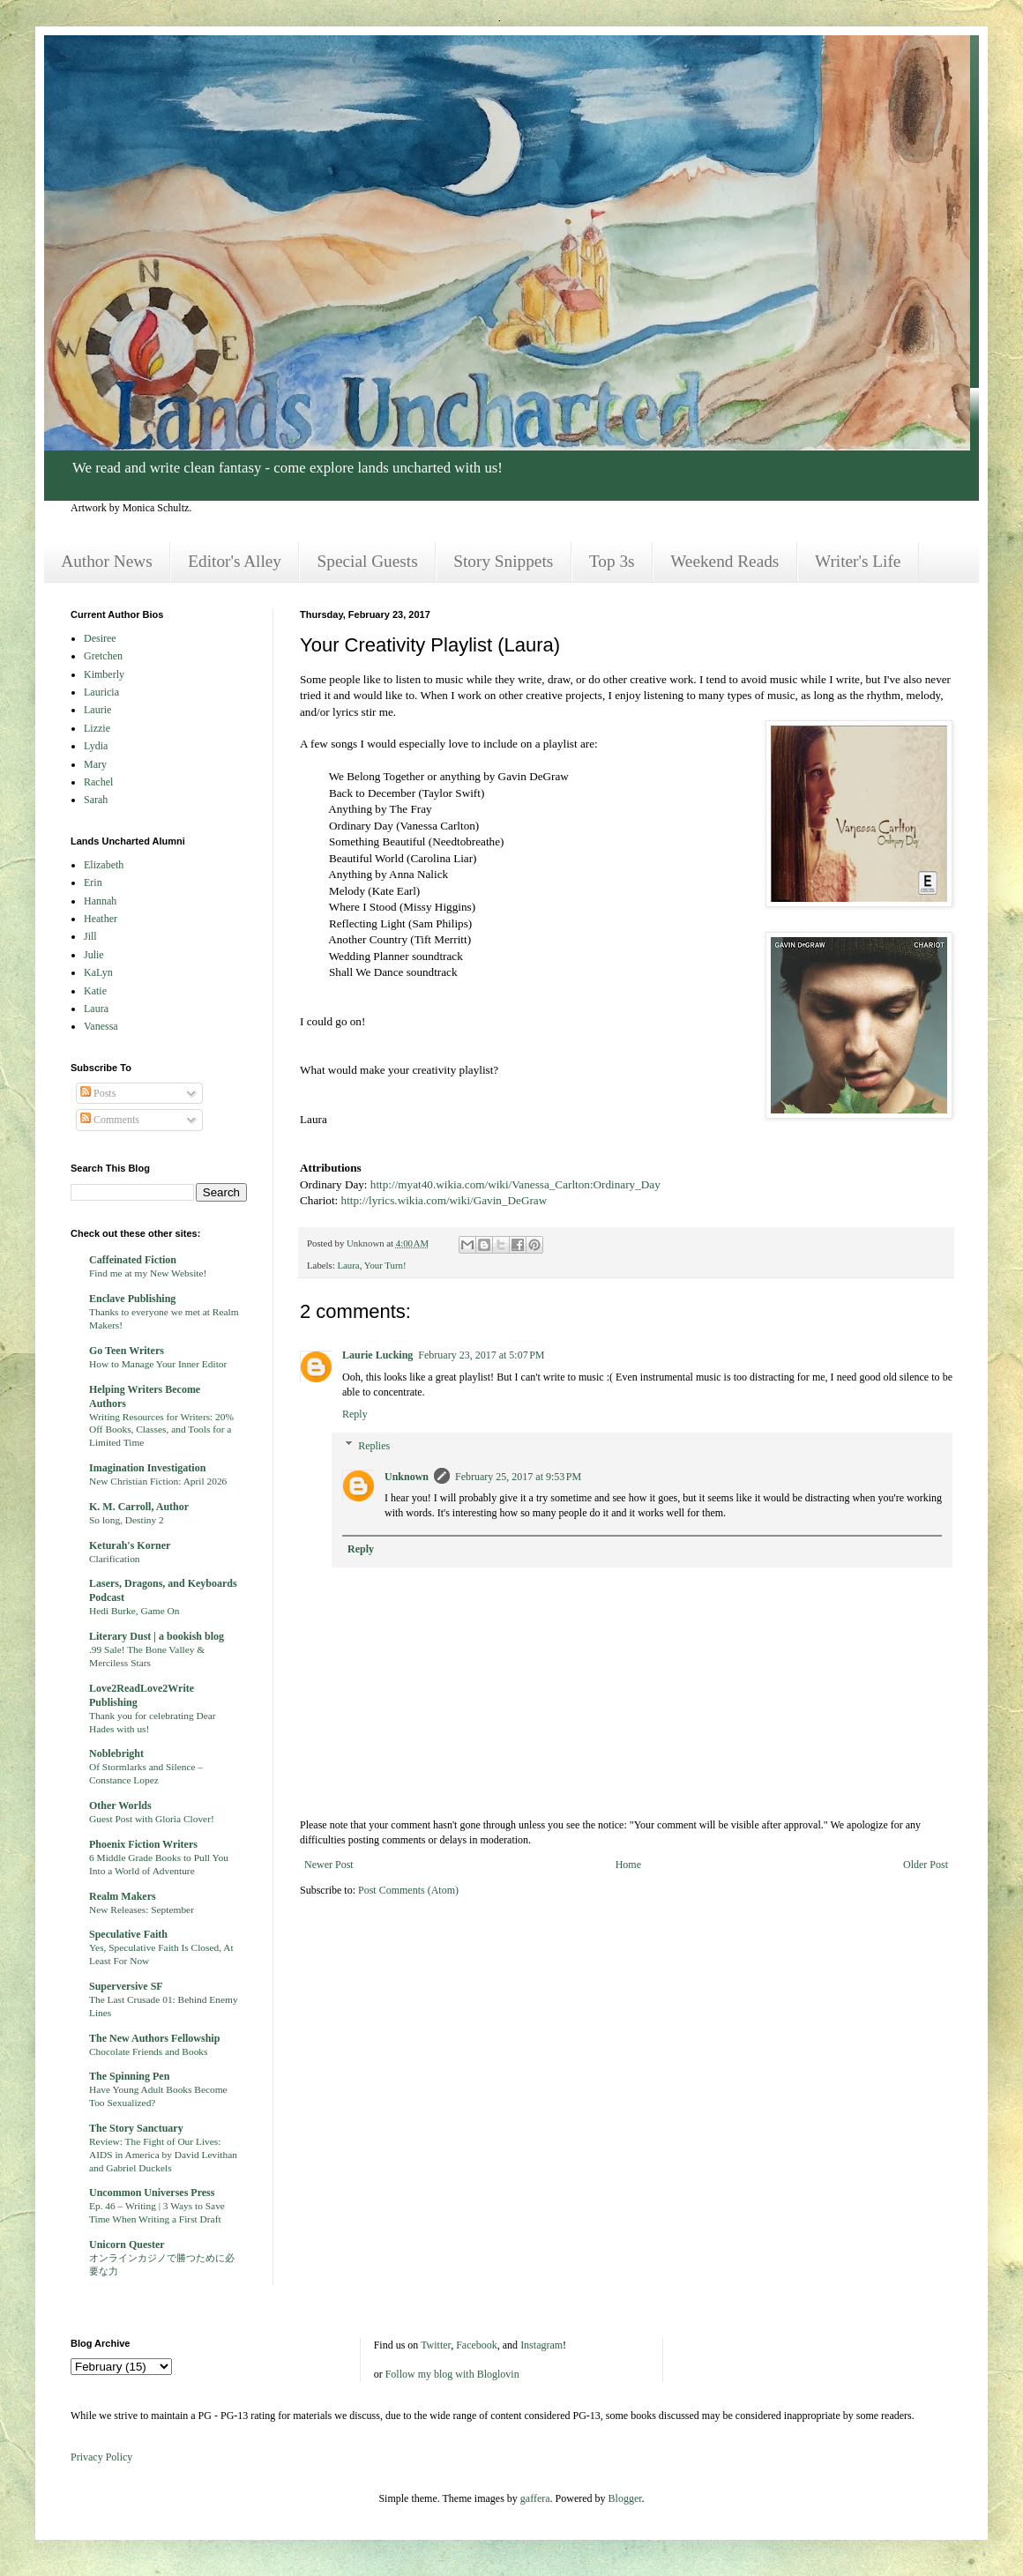  Describe the element at coordinates (377, 1355) in the screenshot. I see `Laurie Lucking` at that location.